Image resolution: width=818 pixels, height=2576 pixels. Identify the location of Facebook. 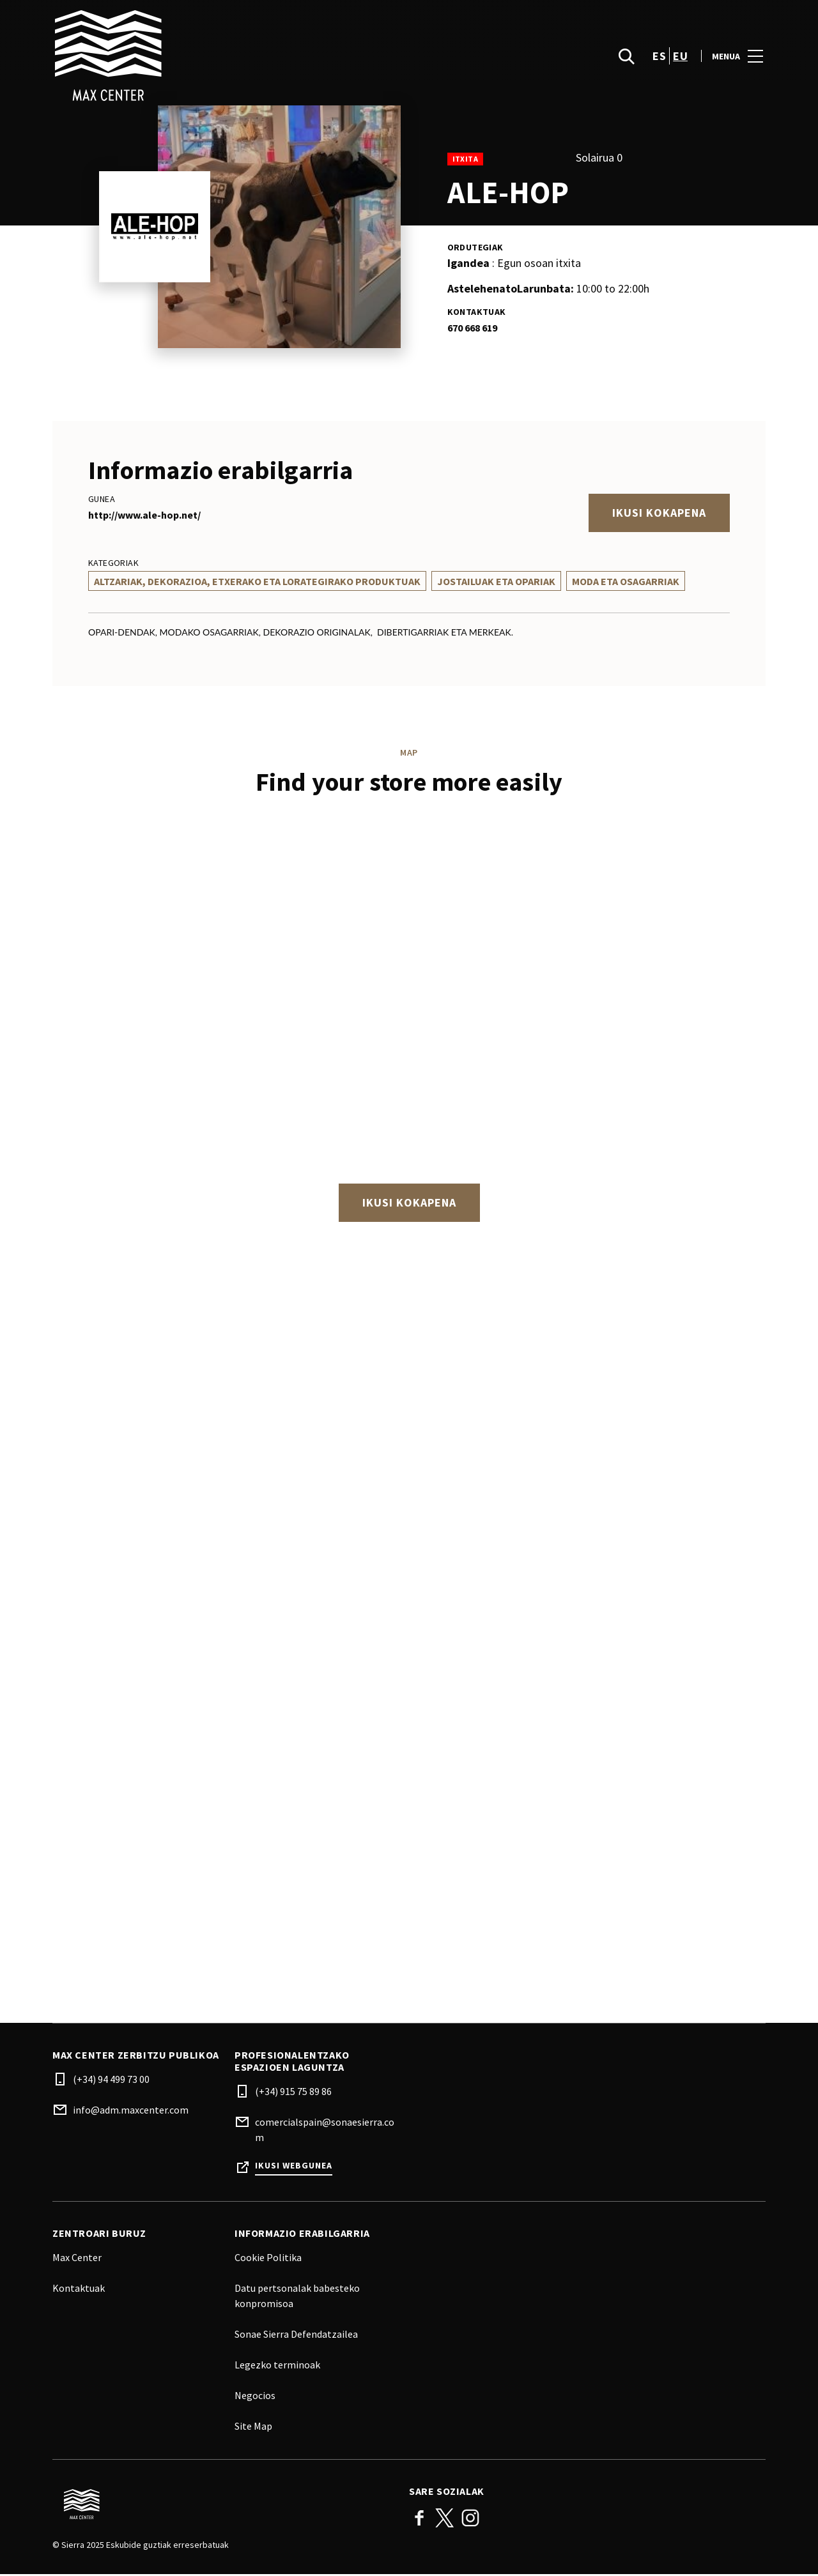
(419, 2520).